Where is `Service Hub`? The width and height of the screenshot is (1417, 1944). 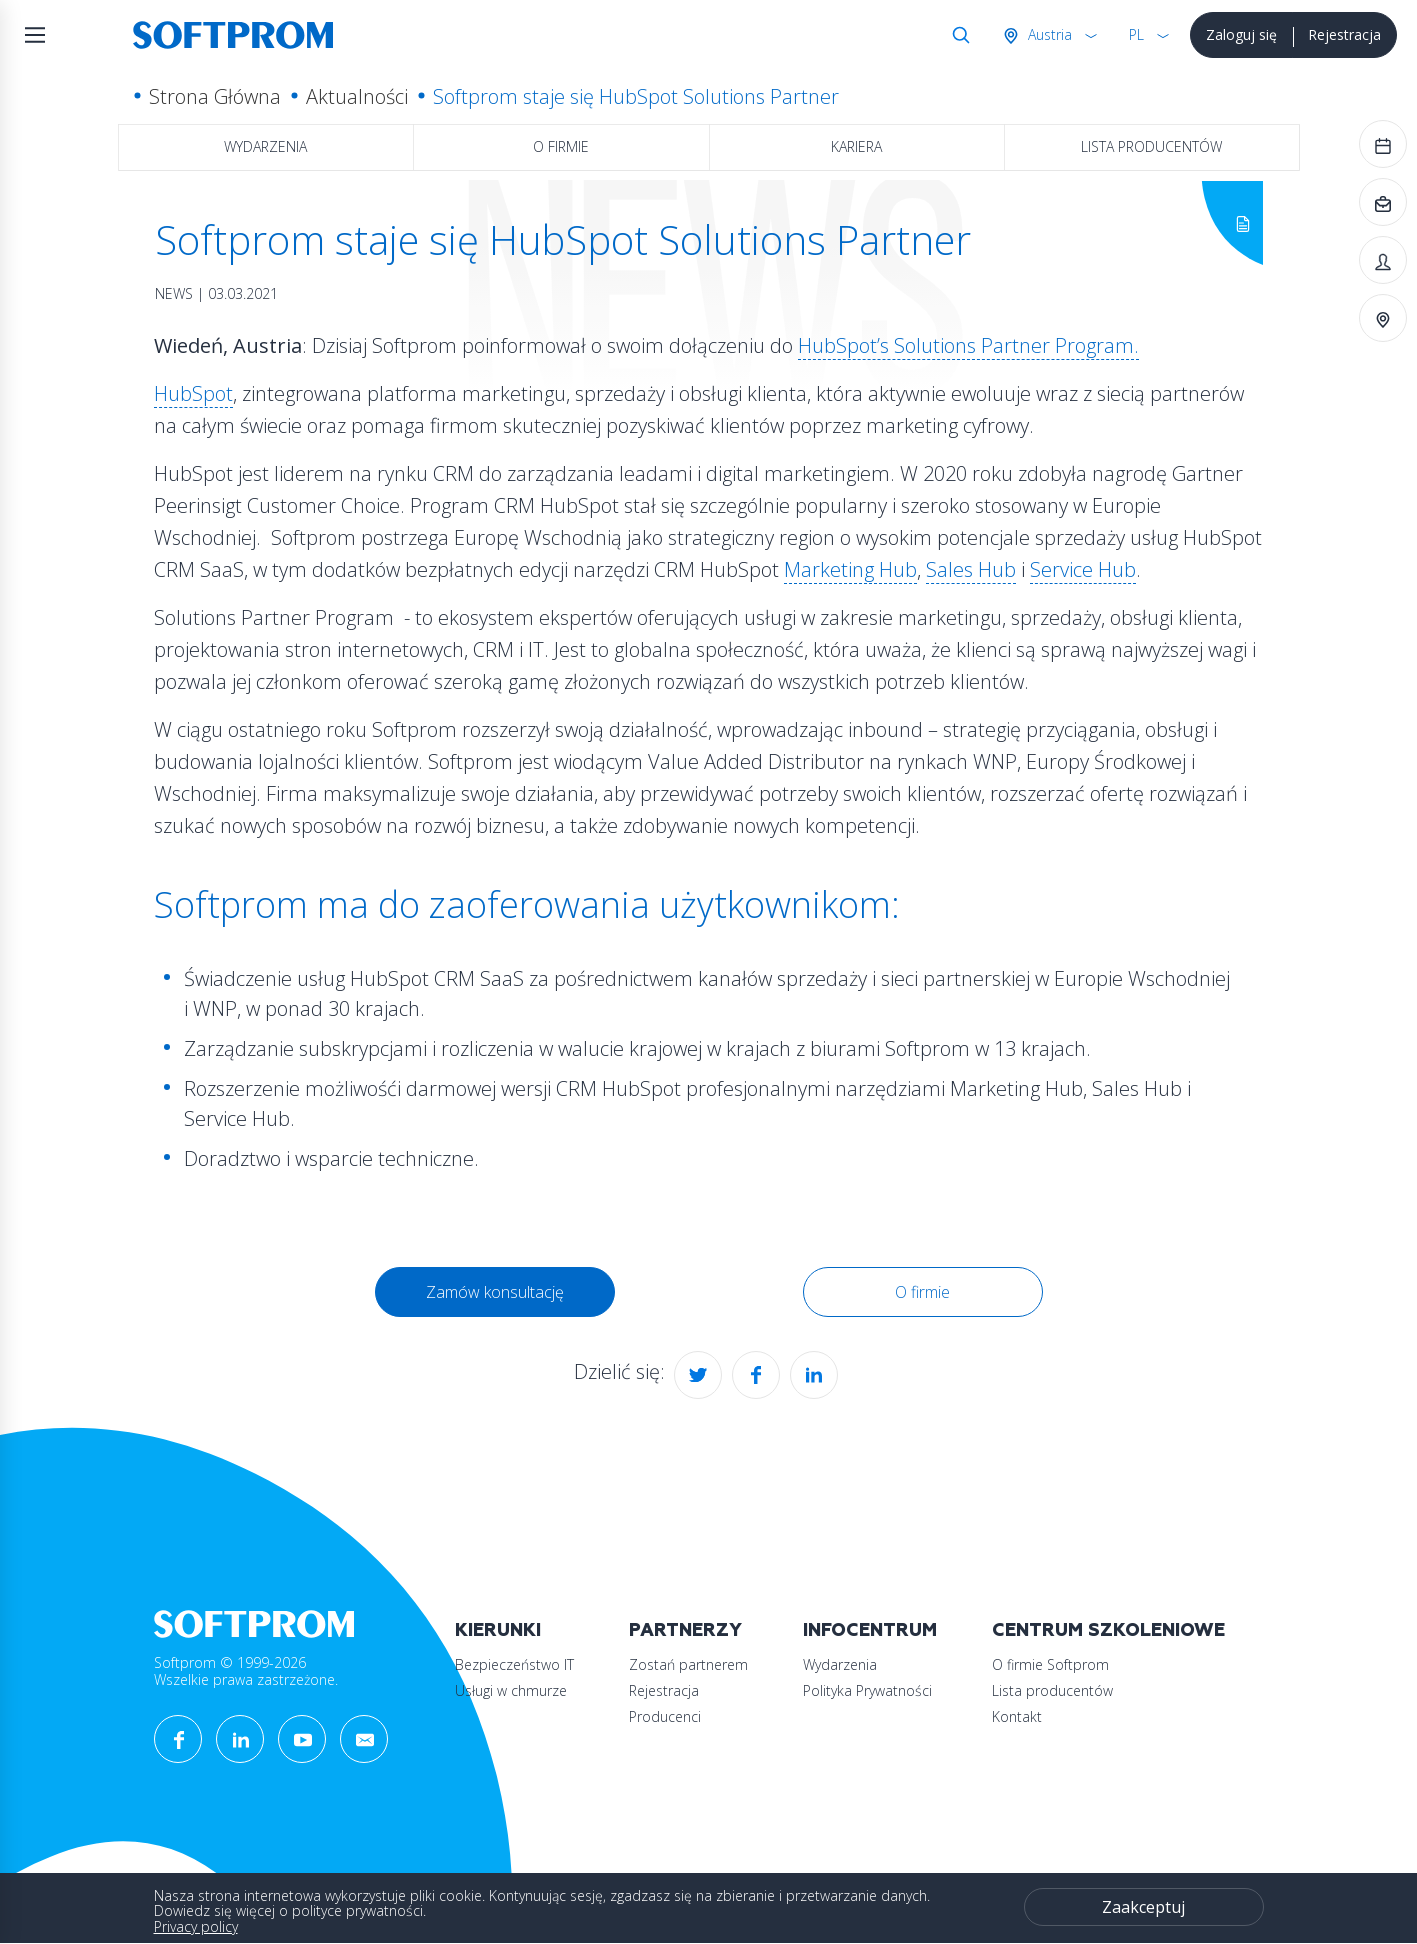 Service Hub is located at coordinates (1083, 569).